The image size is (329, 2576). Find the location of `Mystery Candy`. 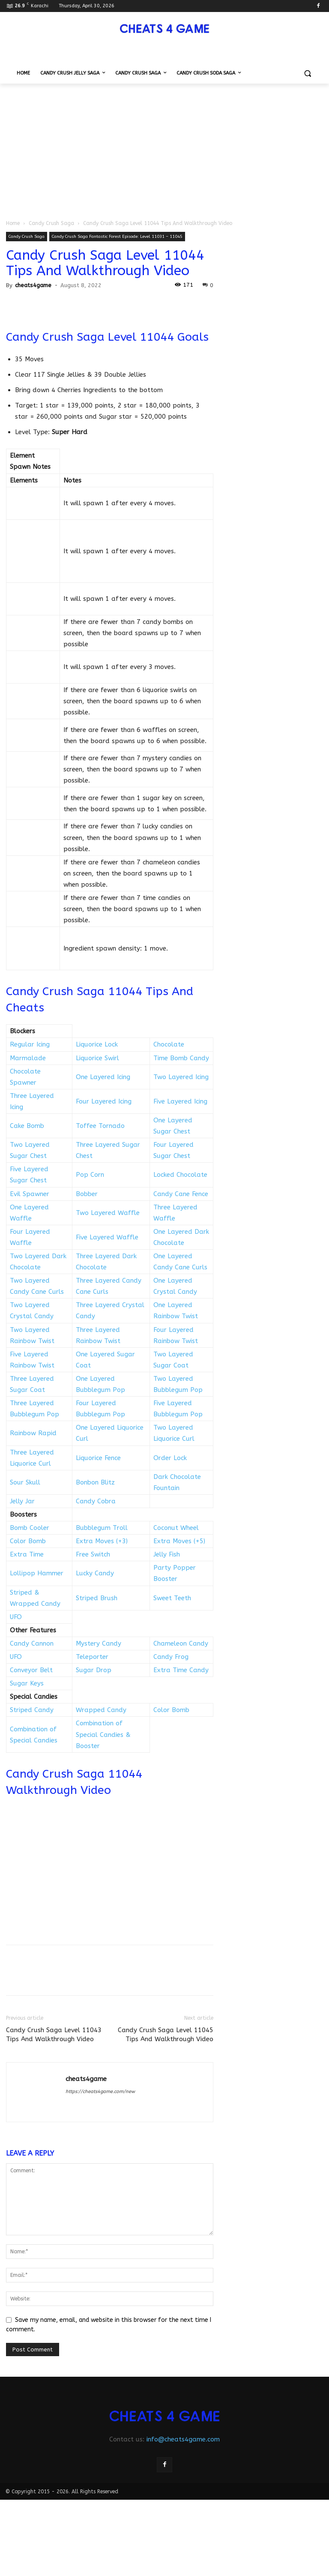

Mystery Candy is located at coordinates (98, 1643).